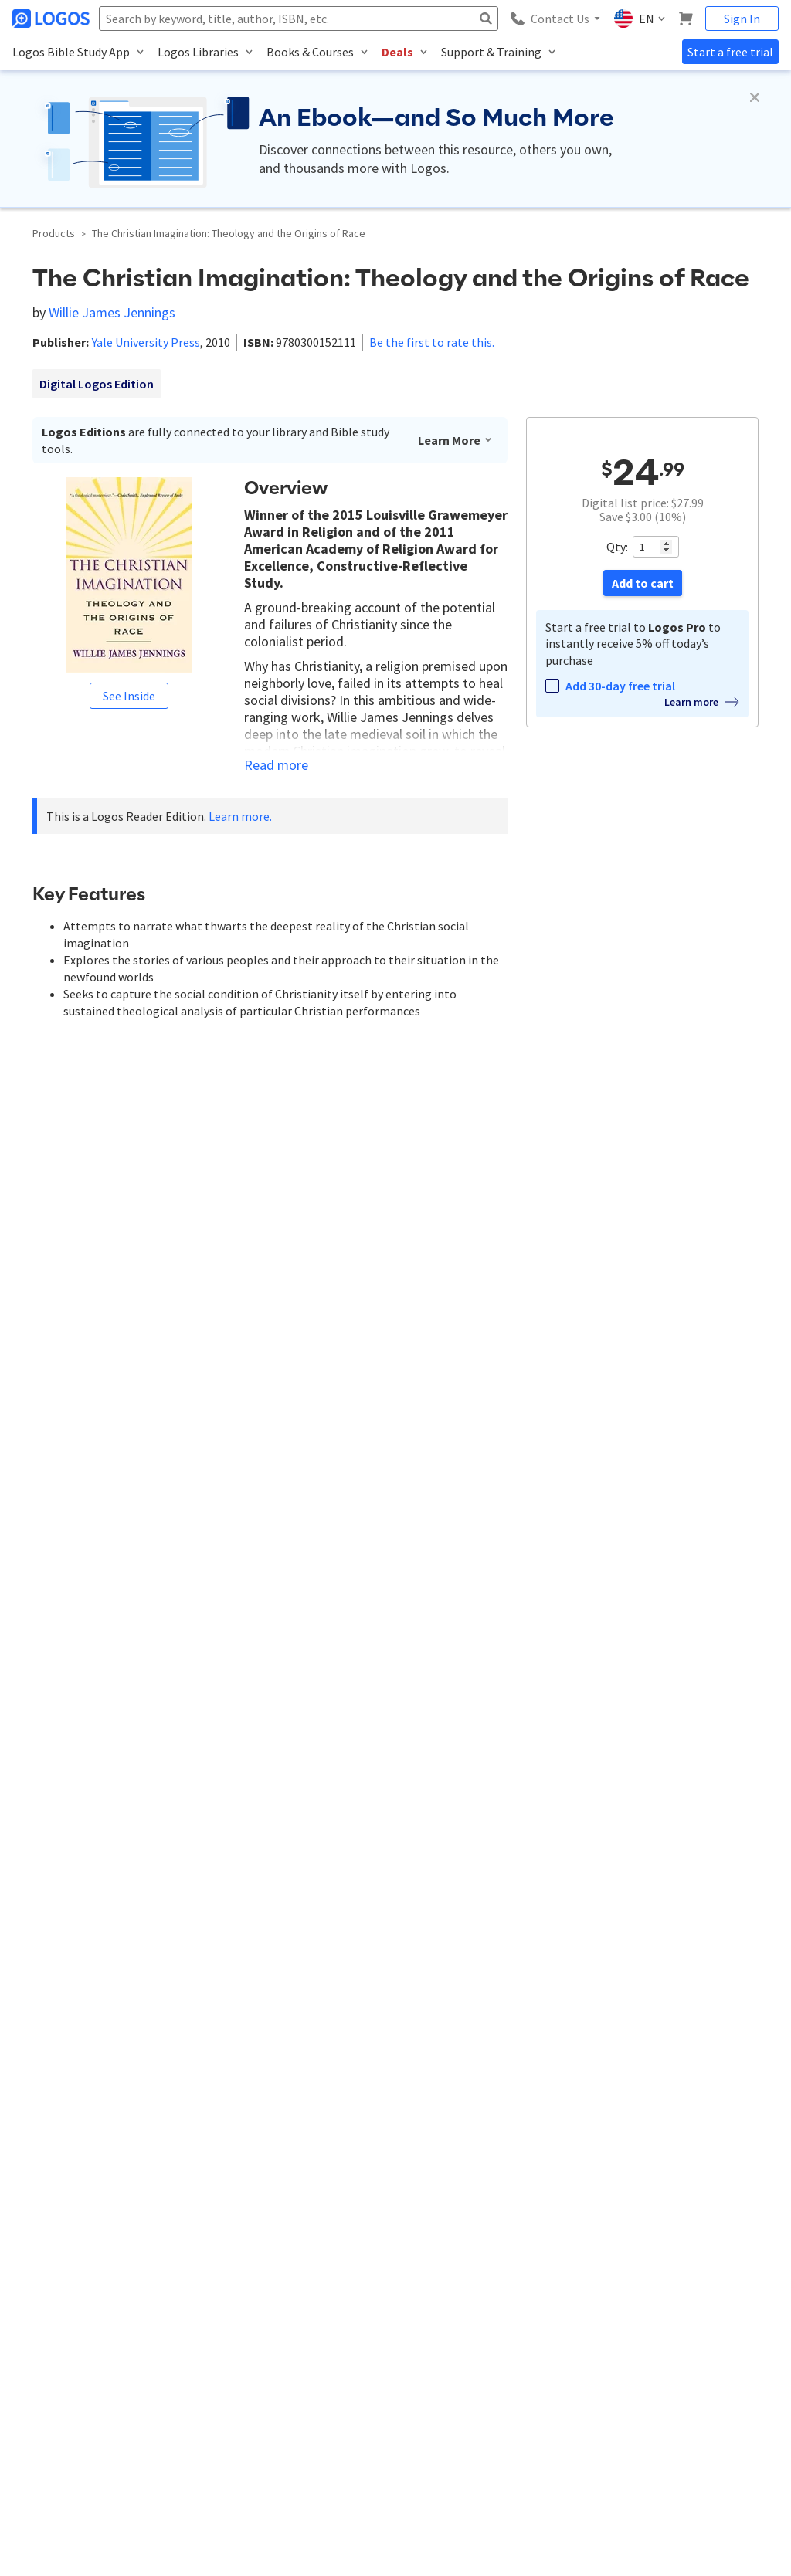 Image resolution: width=791 pixels, height=2576 pixels. What do you see at coordinates (42, 2187) in the screenshot?
I see `888-563-0382` at bounding box center [42, 2187].